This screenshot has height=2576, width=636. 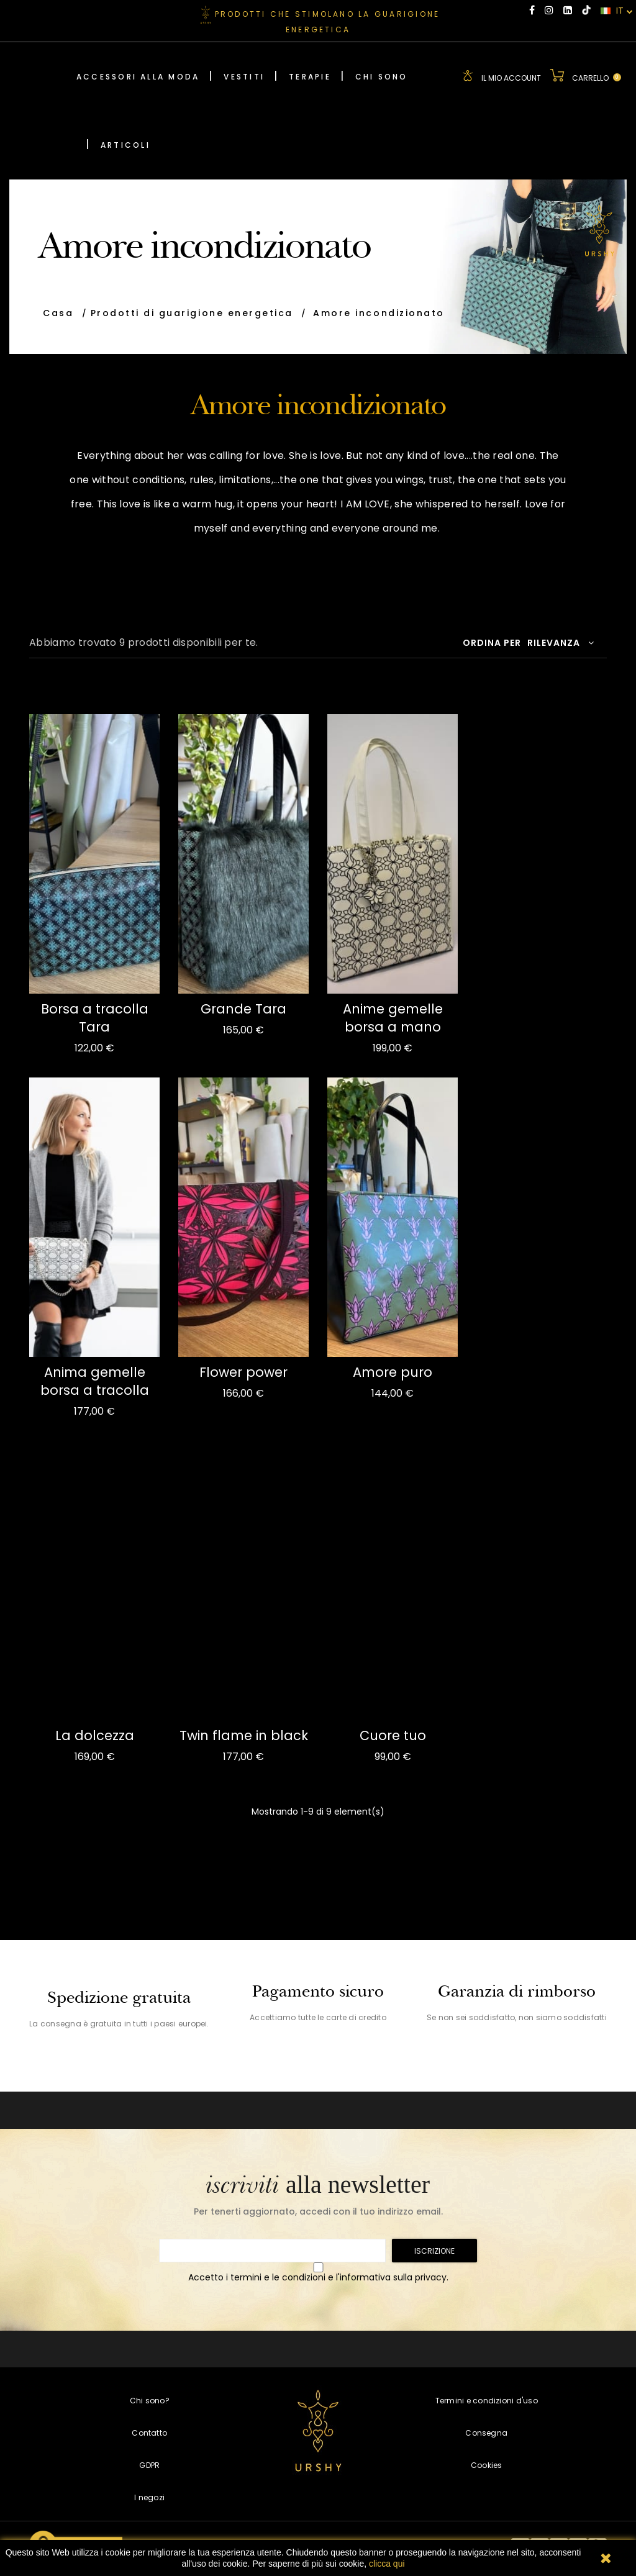 What do you see at coordinates (243, 1734) in the screenshot?
I see `Twin flame in black` at bounding box center [243, 1734].